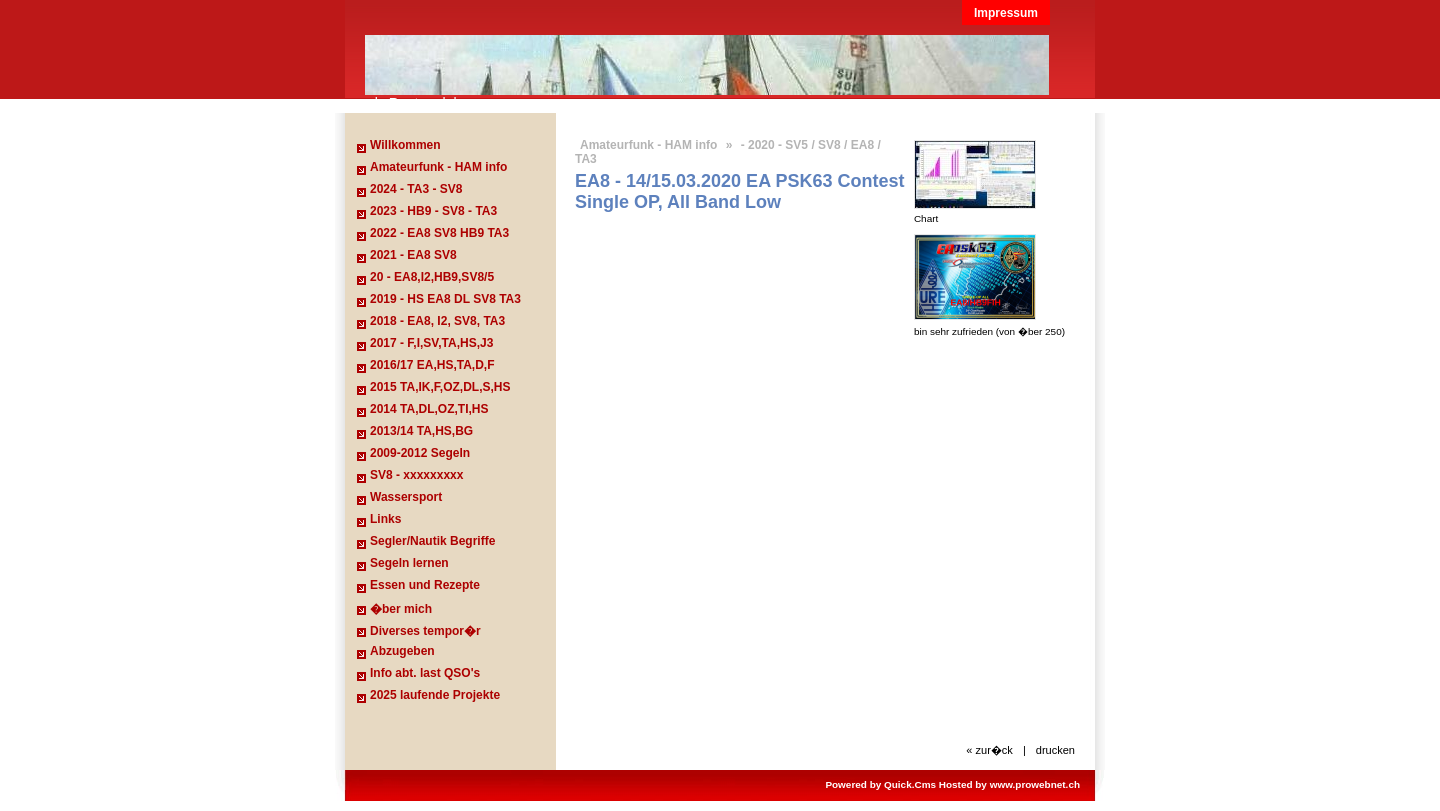 The width and height of the screenshot is (1440, 811). What do you see at coordinates (385, 519) in the screenshot?
I see `Links` at bounding box center [385, 519].